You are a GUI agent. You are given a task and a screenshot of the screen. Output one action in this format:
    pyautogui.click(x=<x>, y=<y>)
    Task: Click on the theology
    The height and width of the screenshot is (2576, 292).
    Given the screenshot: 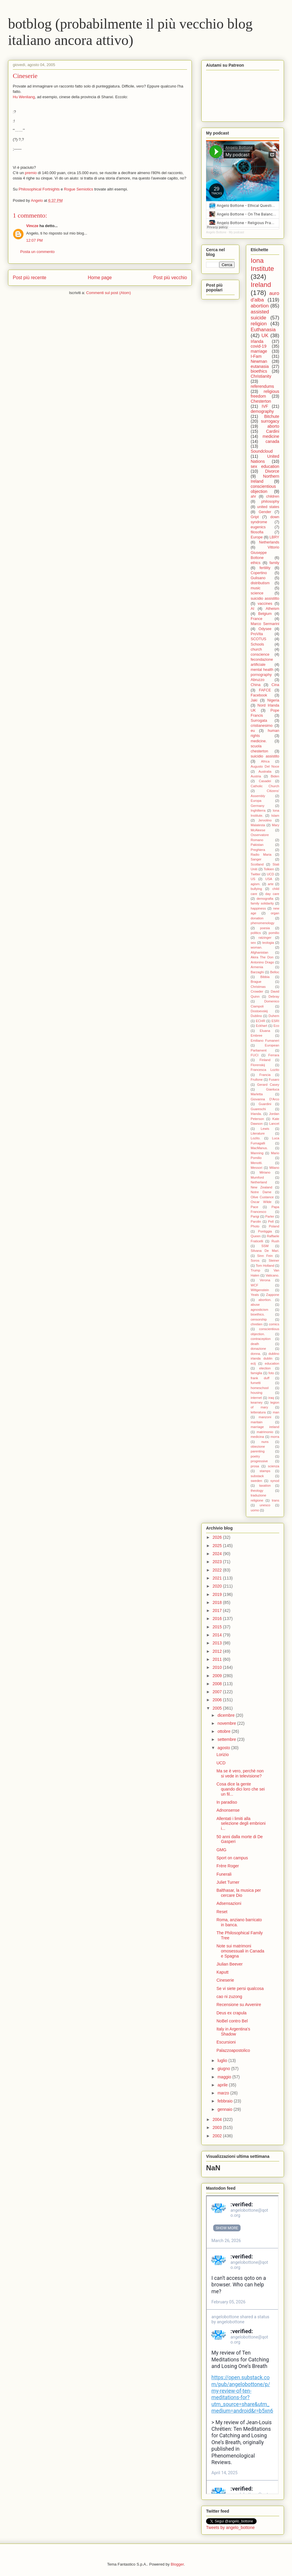 What is the action you would take?
    pyautogui.click(x=257, y=1490)
    